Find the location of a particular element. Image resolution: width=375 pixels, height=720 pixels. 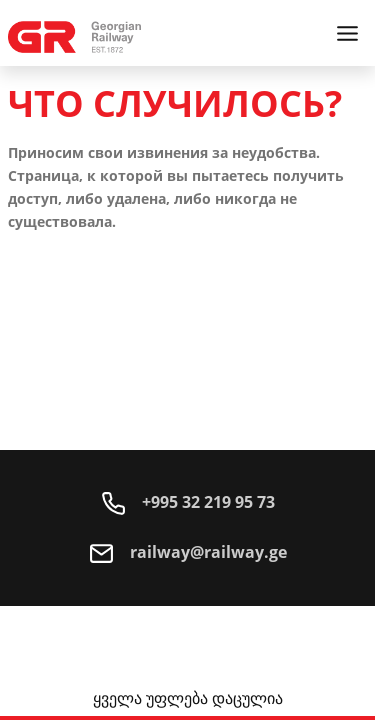

railway@railway.ge is located at coordinates (188, 552).